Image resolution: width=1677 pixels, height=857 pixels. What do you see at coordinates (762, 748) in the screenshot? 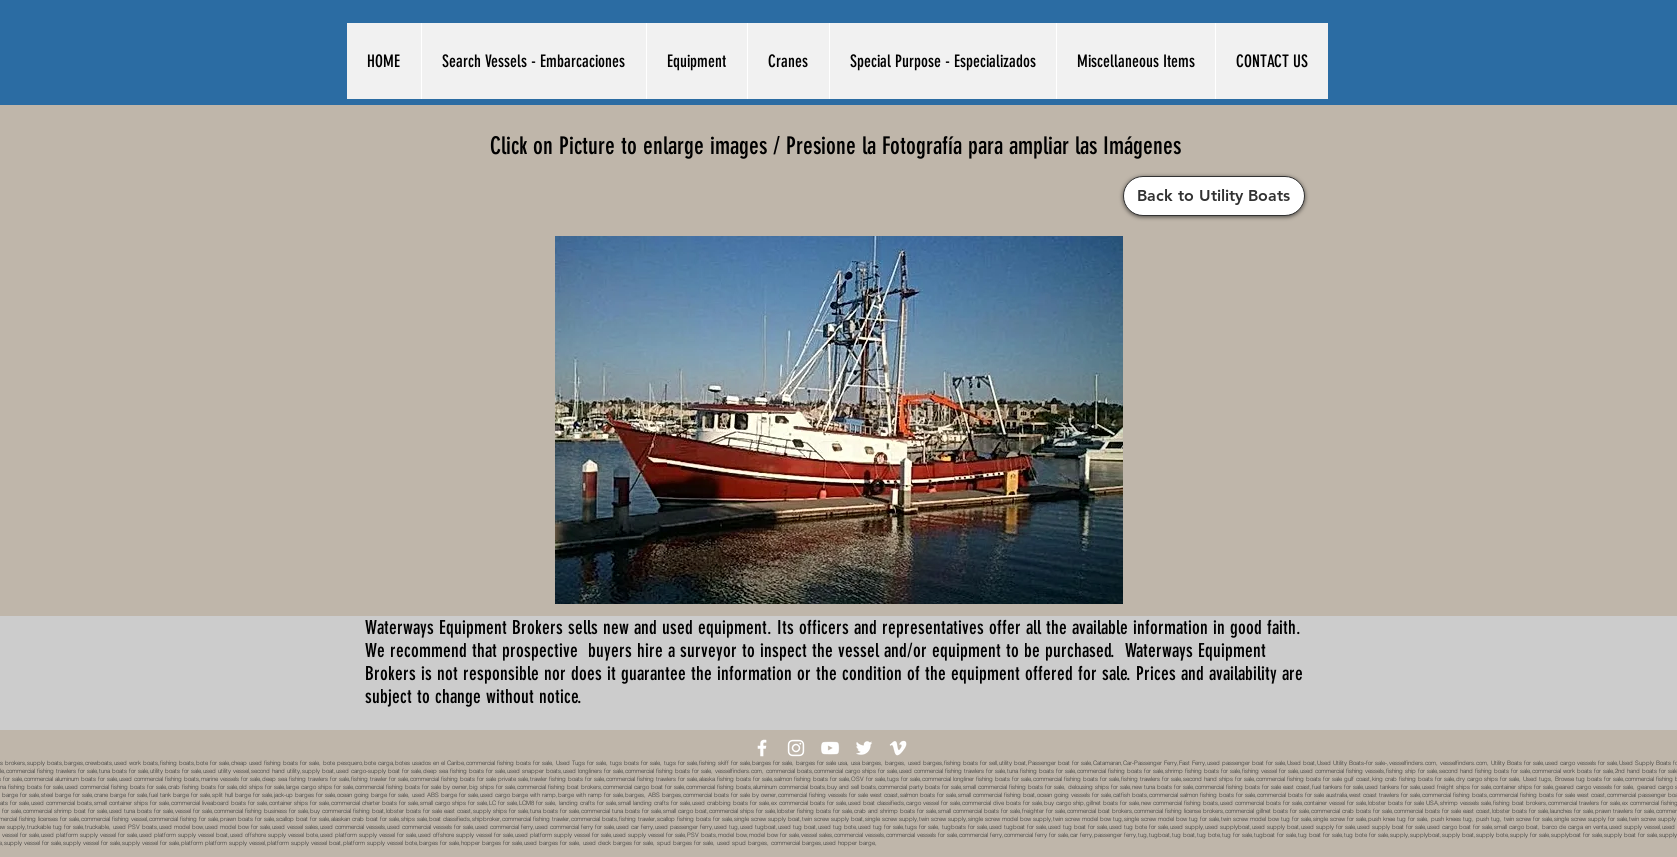
I see `[White Facebook Icon]` at bounding box center [762, 748].